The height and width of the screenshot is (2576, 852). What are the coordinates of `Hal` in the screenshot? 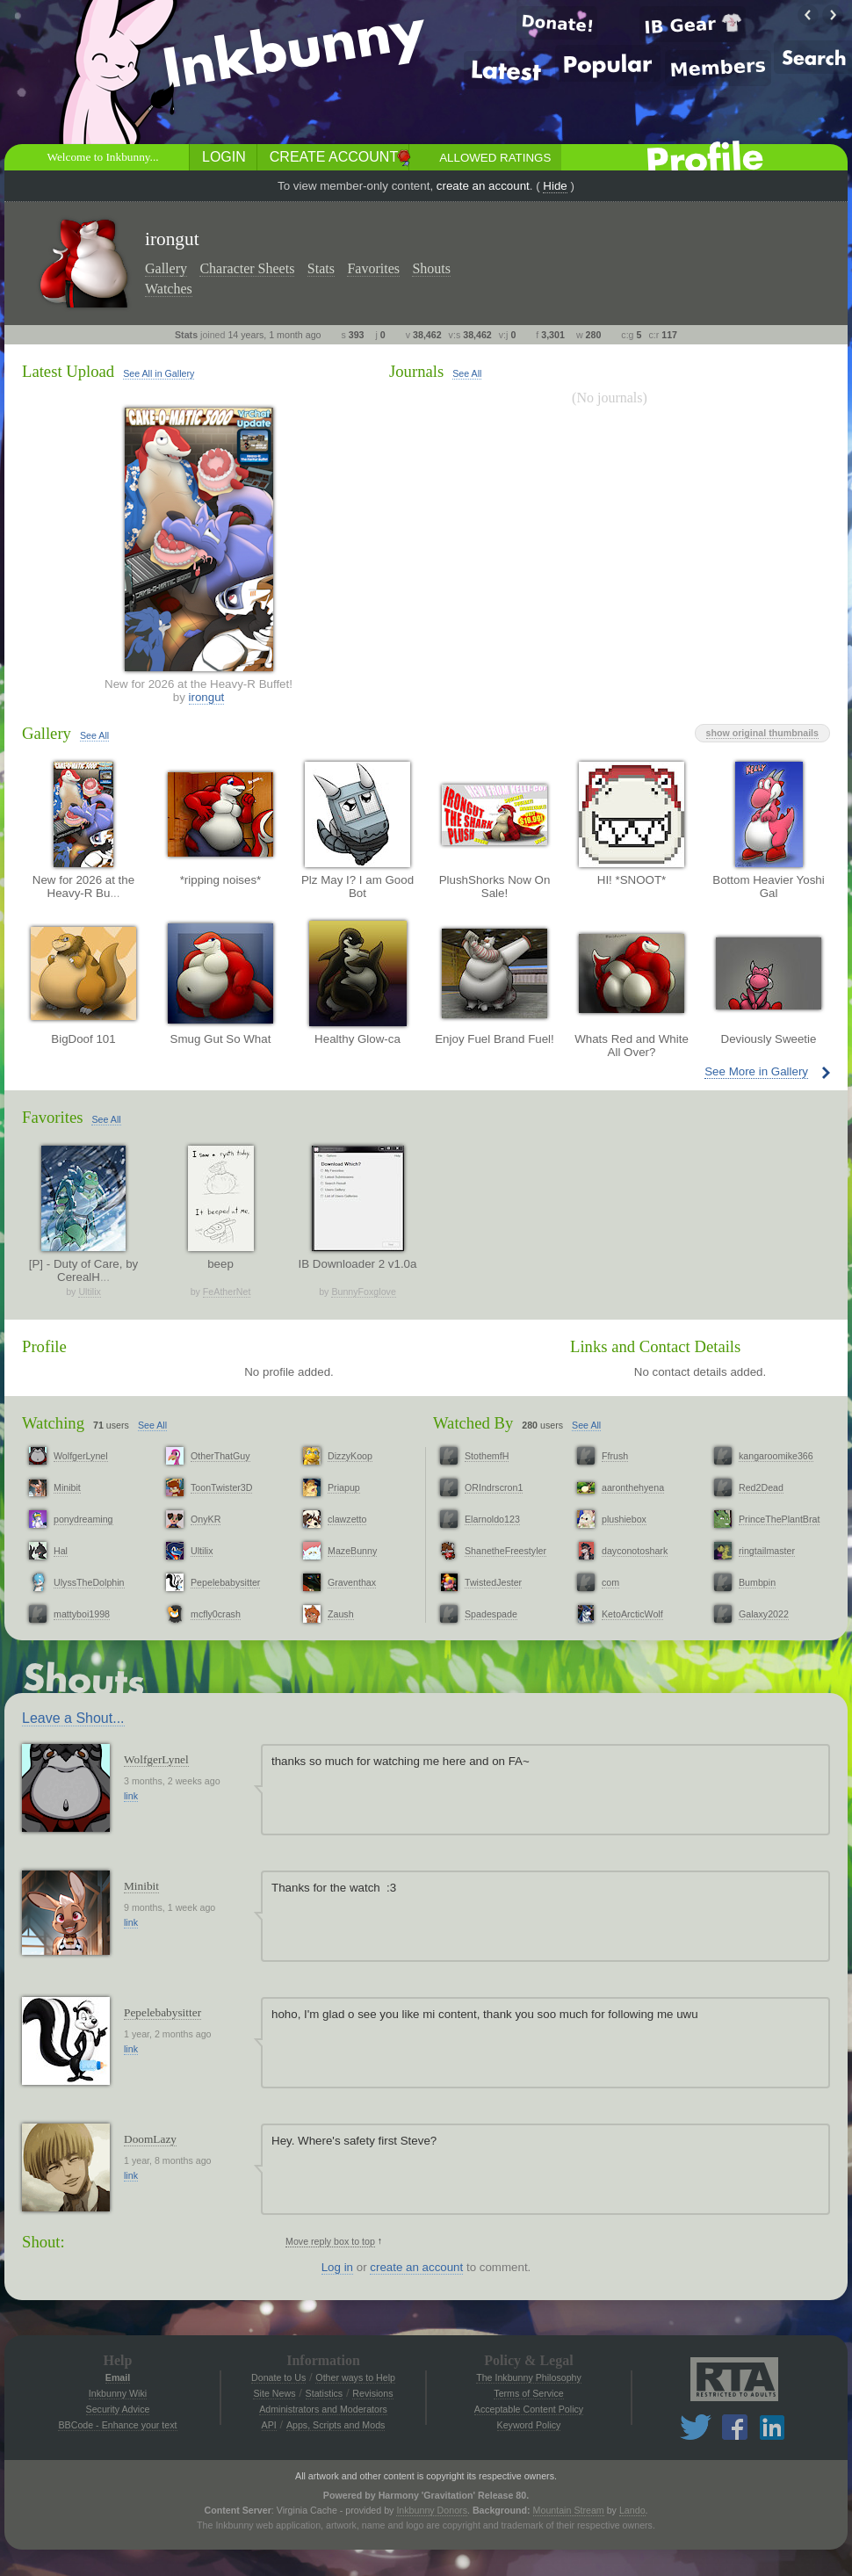 It's located at (61, 1550).